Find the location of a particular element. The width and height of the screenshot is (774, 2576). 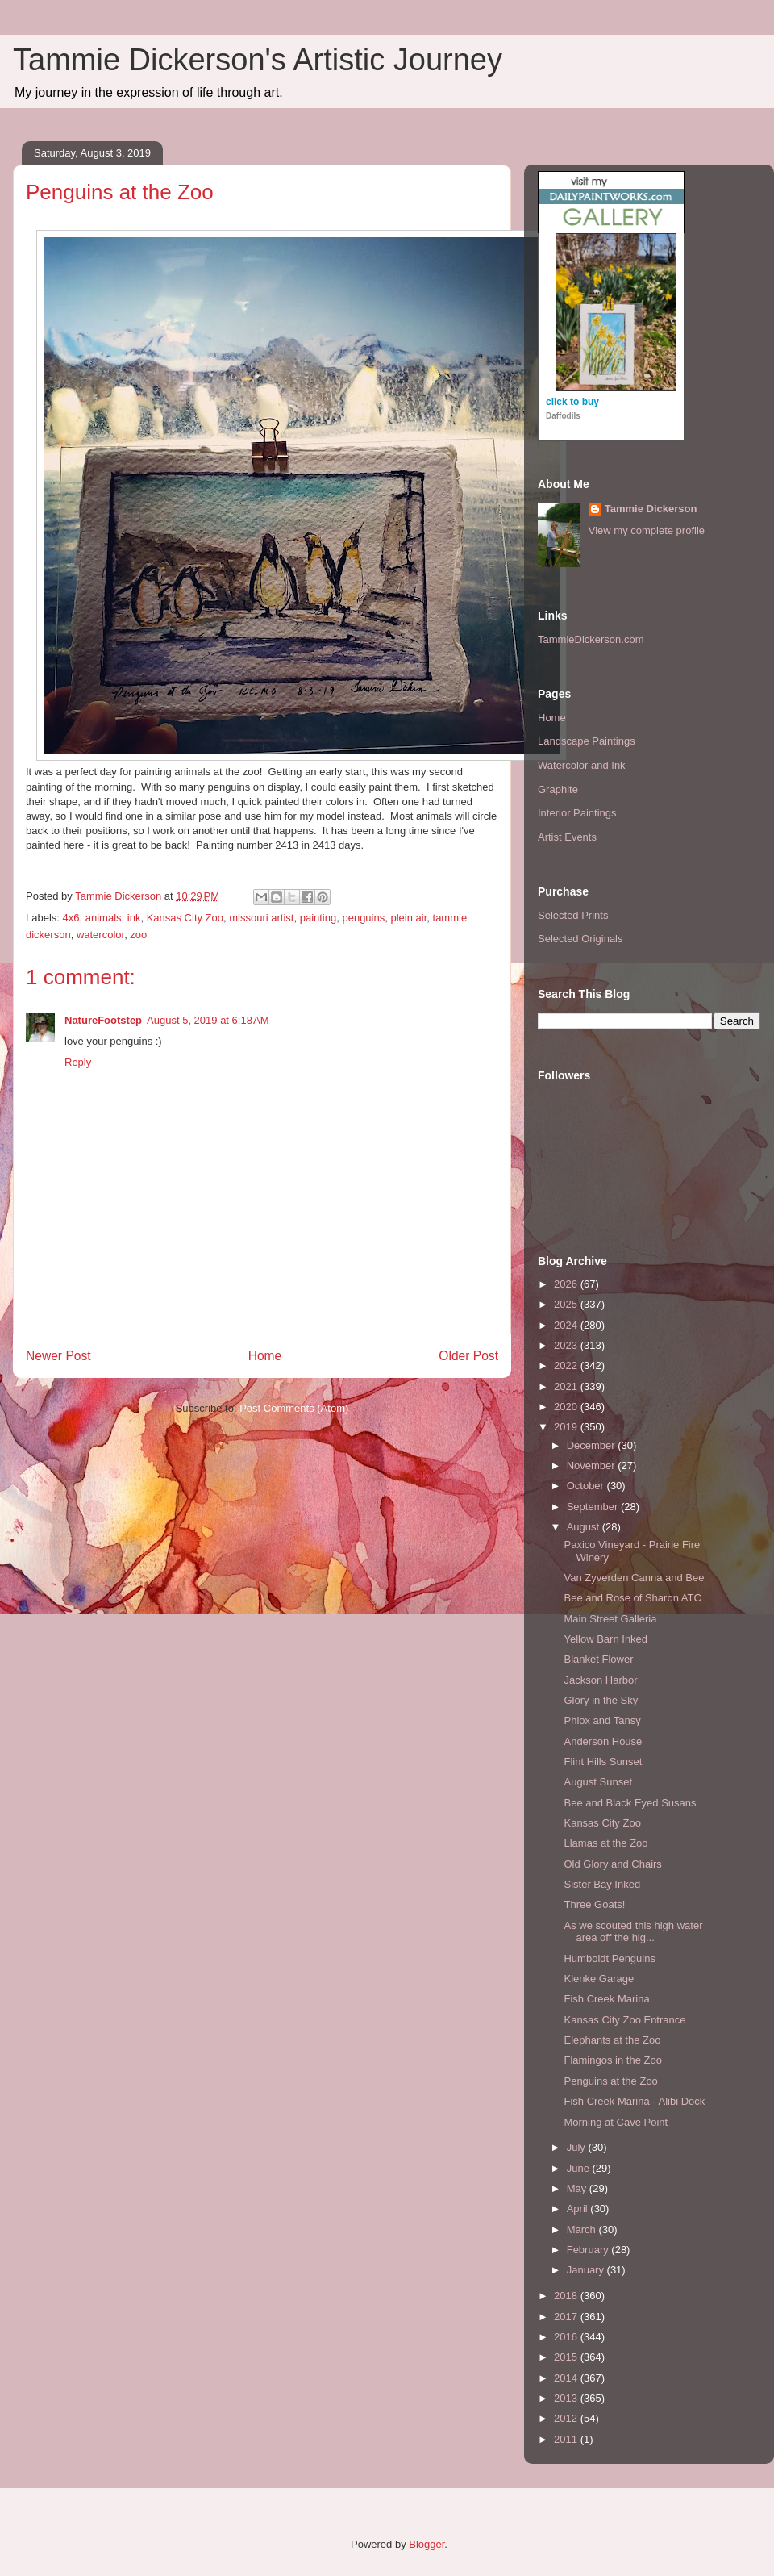

penguins is located at coordinates (363, 918).